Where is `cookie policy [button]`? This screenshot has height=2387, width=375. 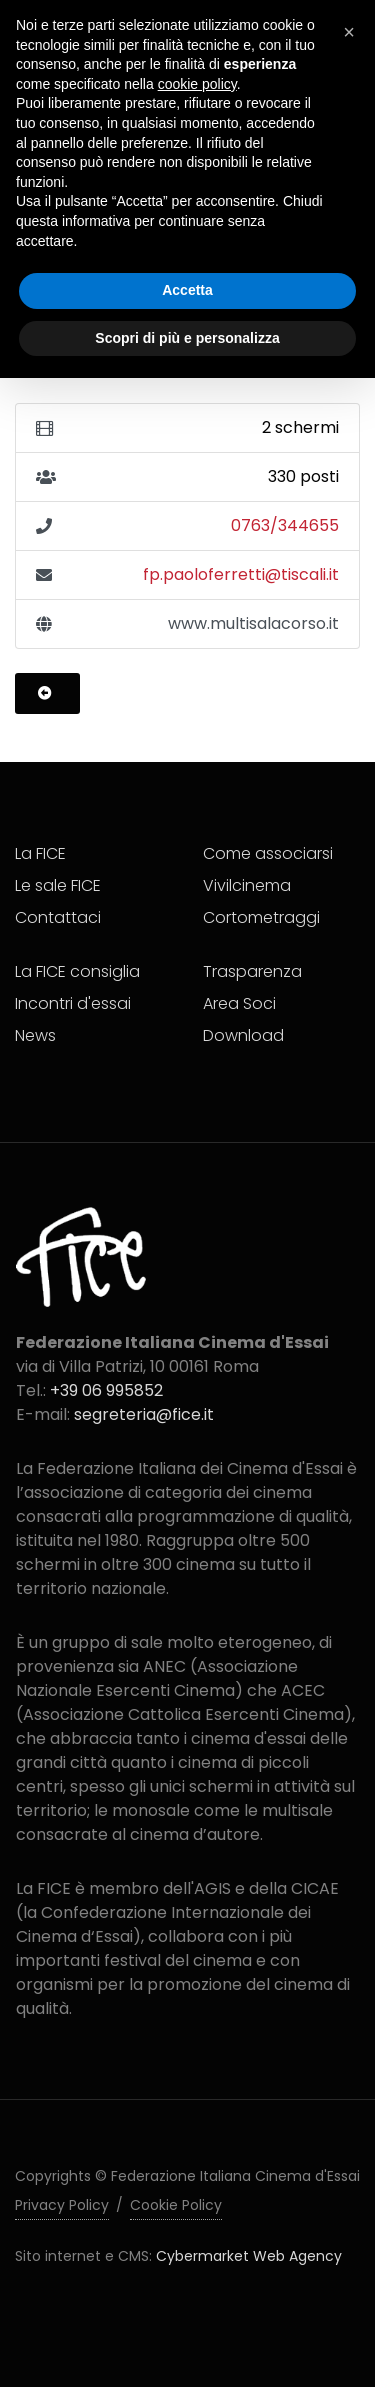
cookie policy [button] is located at coordinates (197, 84).